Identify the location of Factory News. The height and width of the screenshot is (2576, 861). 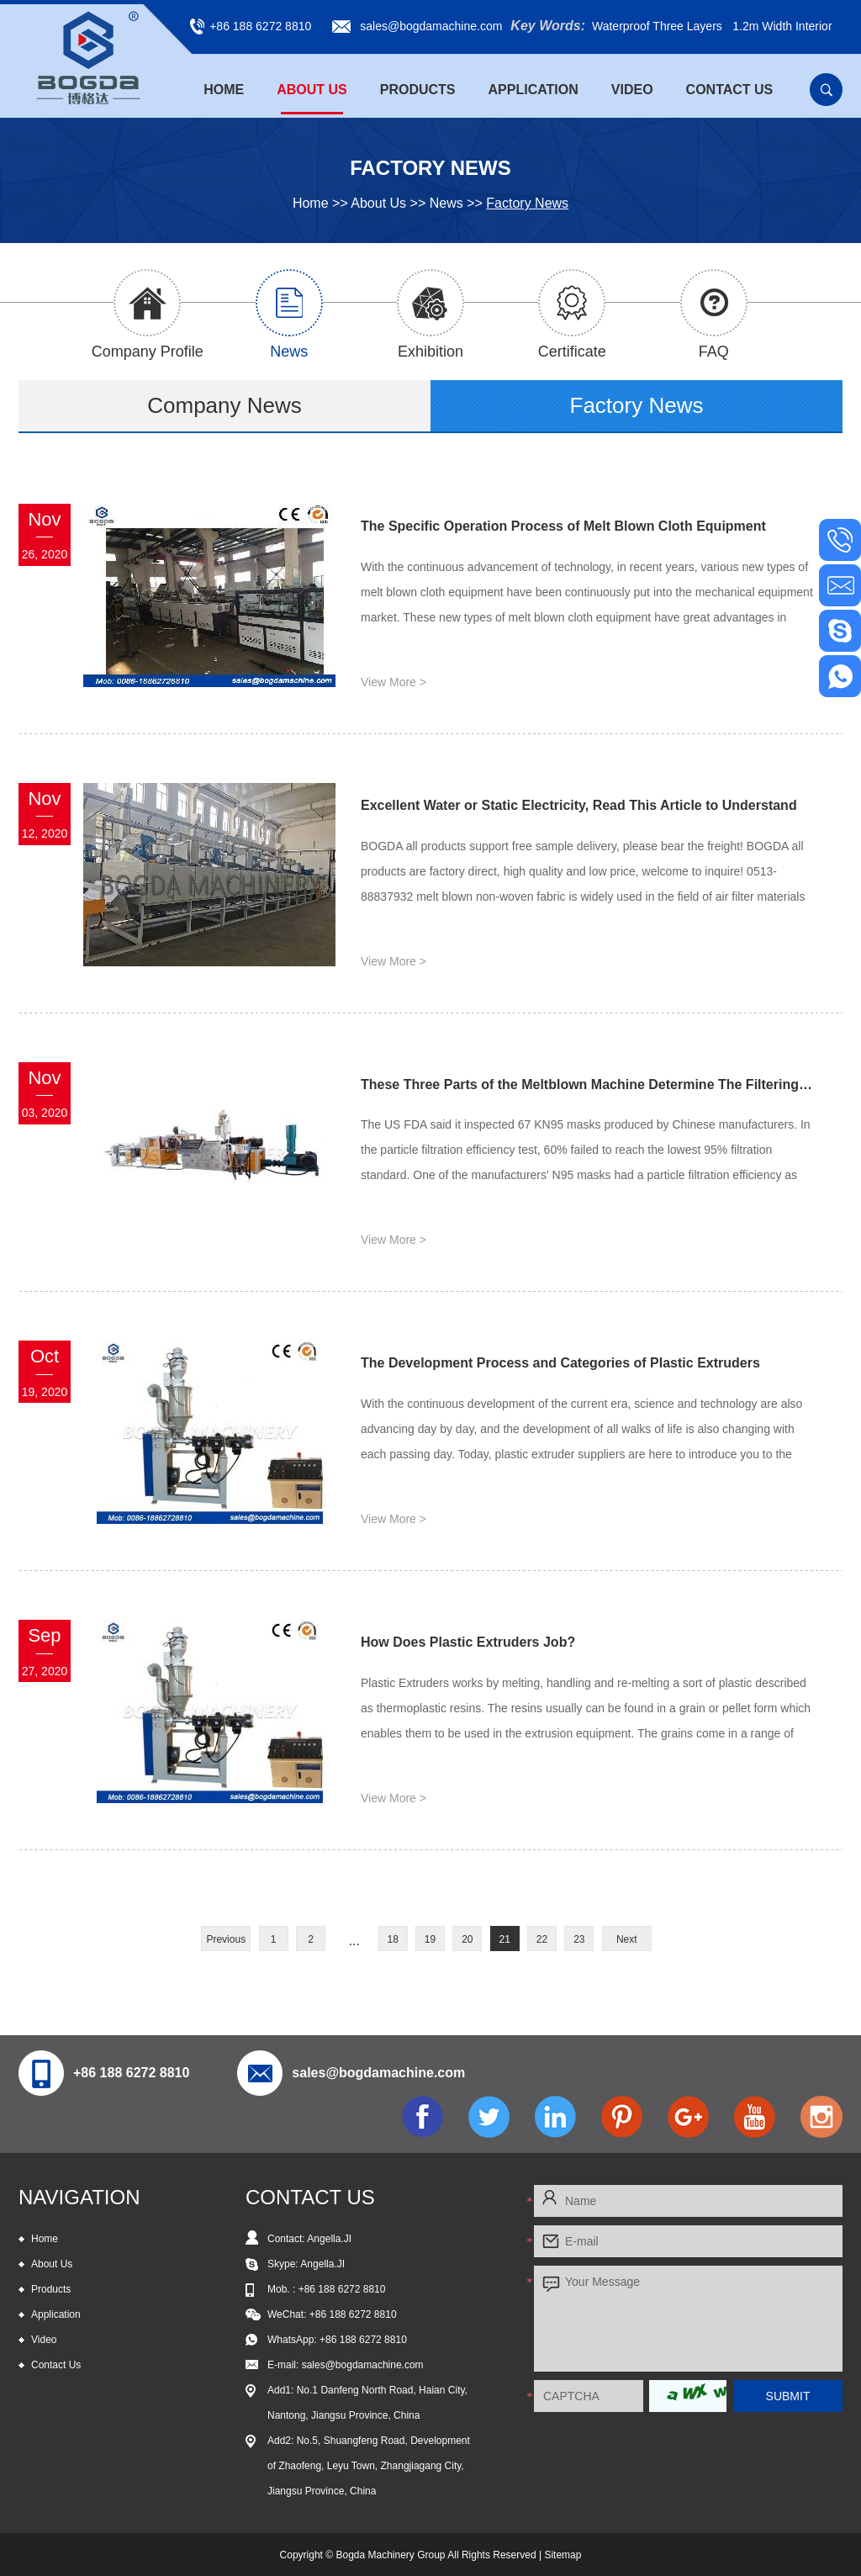
(527, 203).